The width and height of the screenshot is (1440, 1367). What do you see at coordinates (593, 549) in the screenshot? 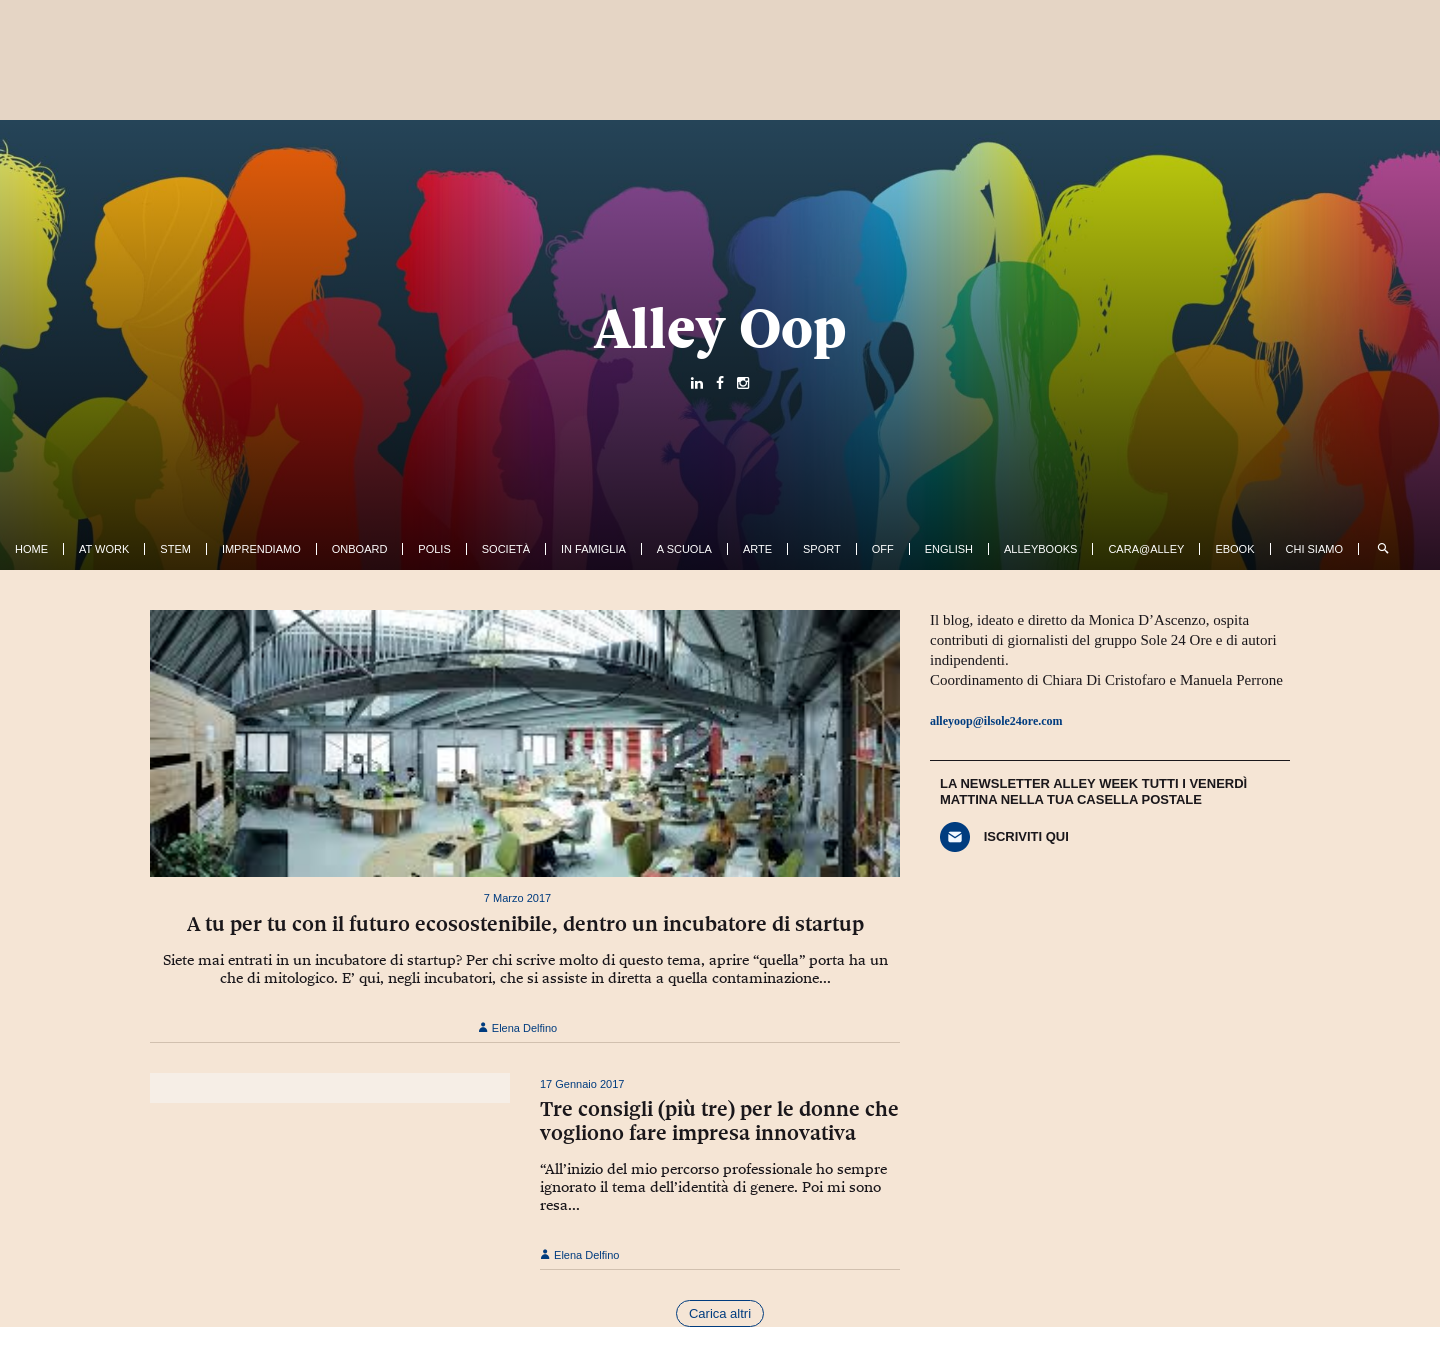
I see `In famiglia` at bounding box center [593, 549].